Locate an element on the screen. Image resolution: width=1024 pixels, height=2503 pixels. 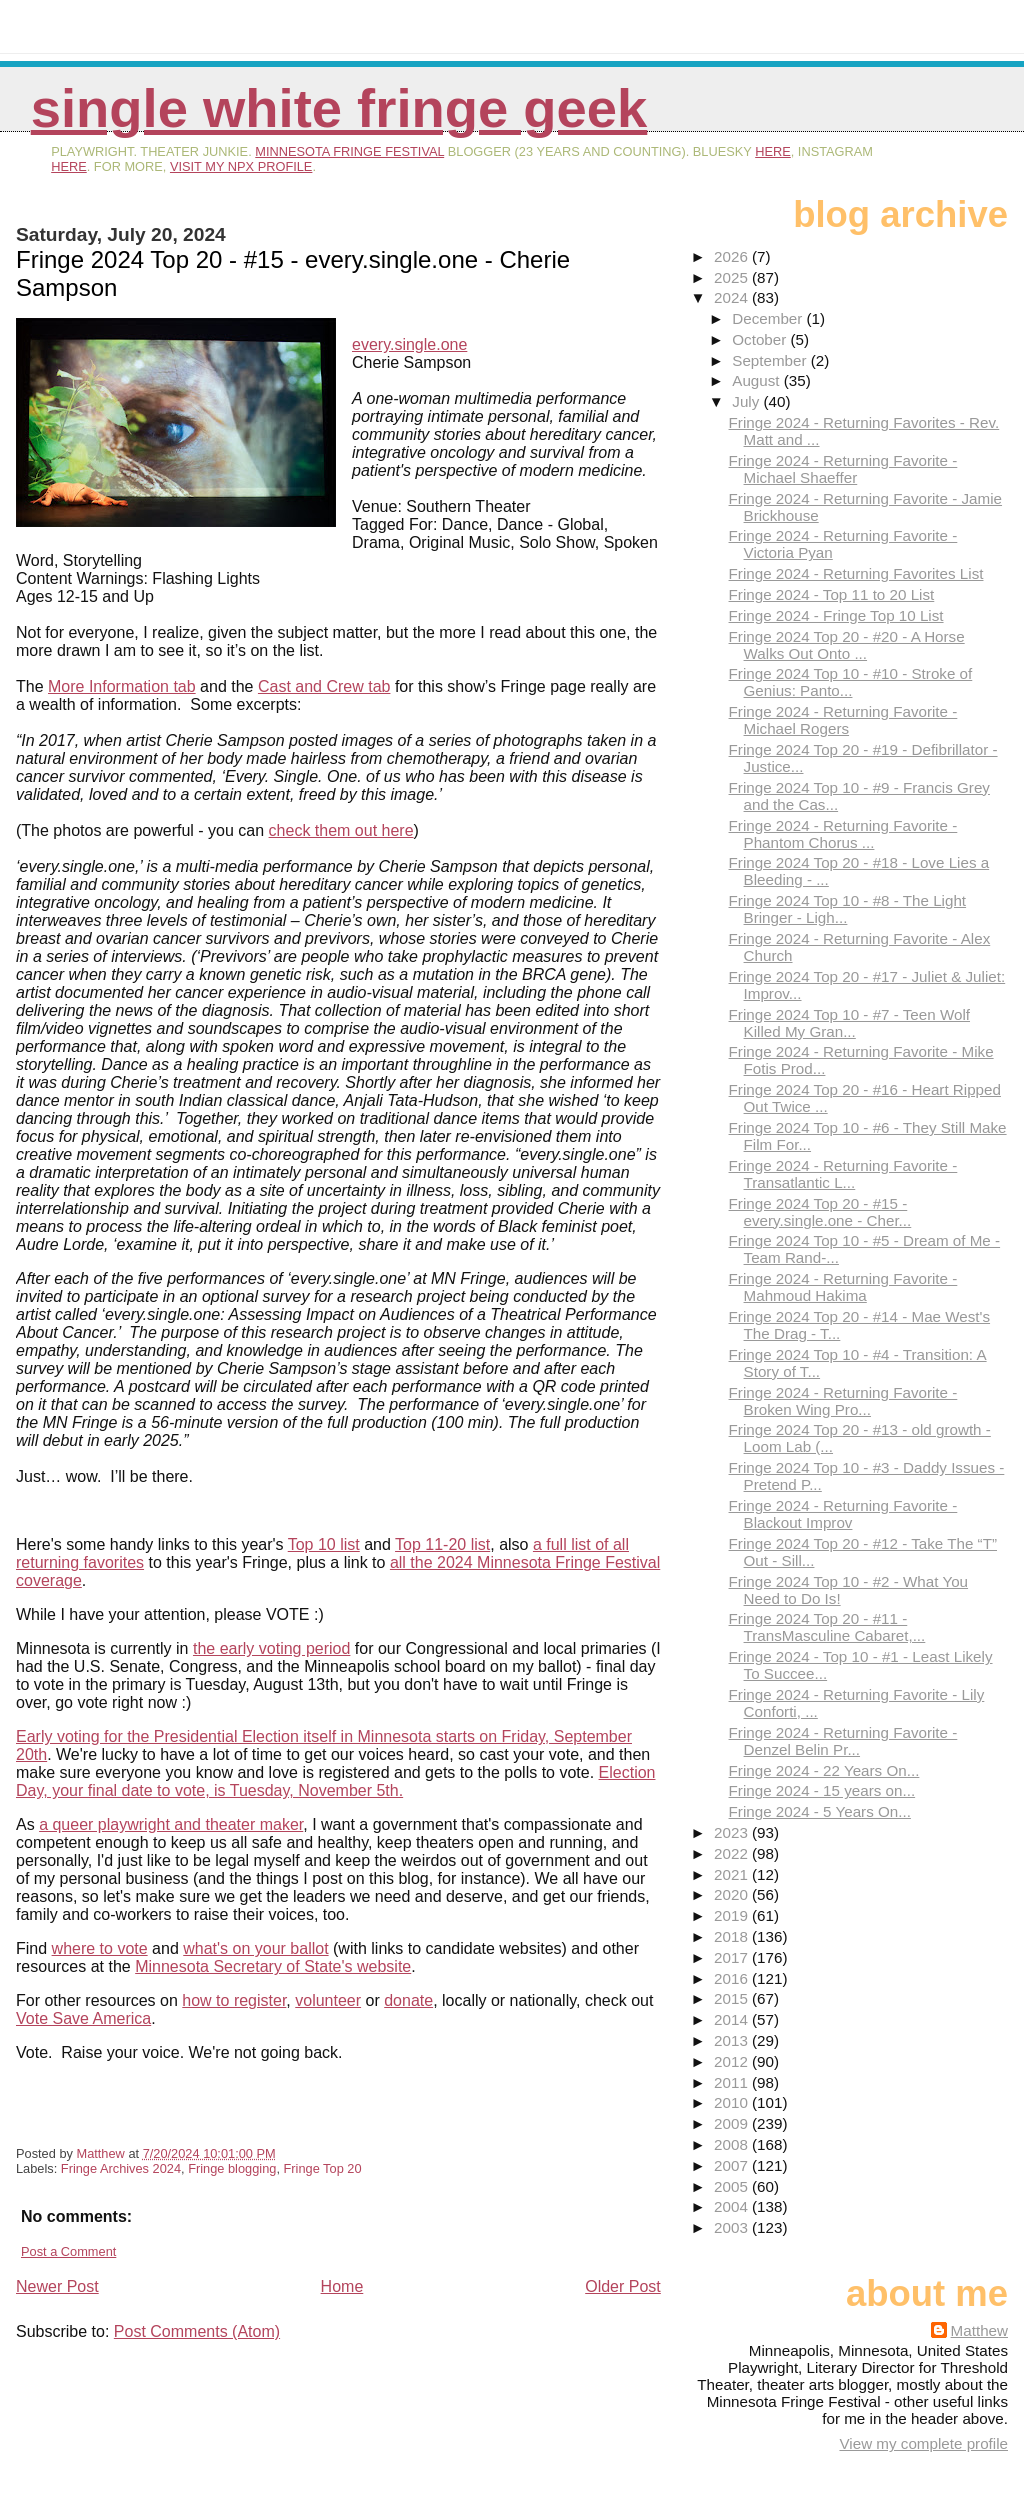
2016 is located at coordinates (733, 1978).